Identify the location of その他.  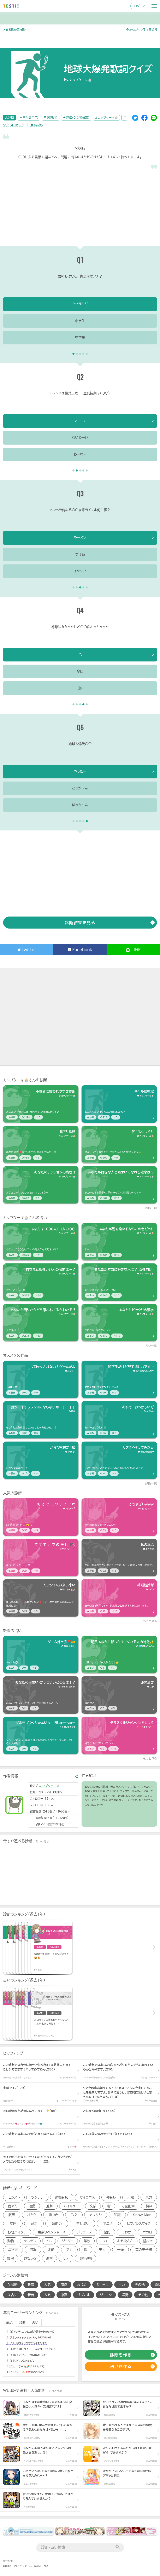
(140, 2284).